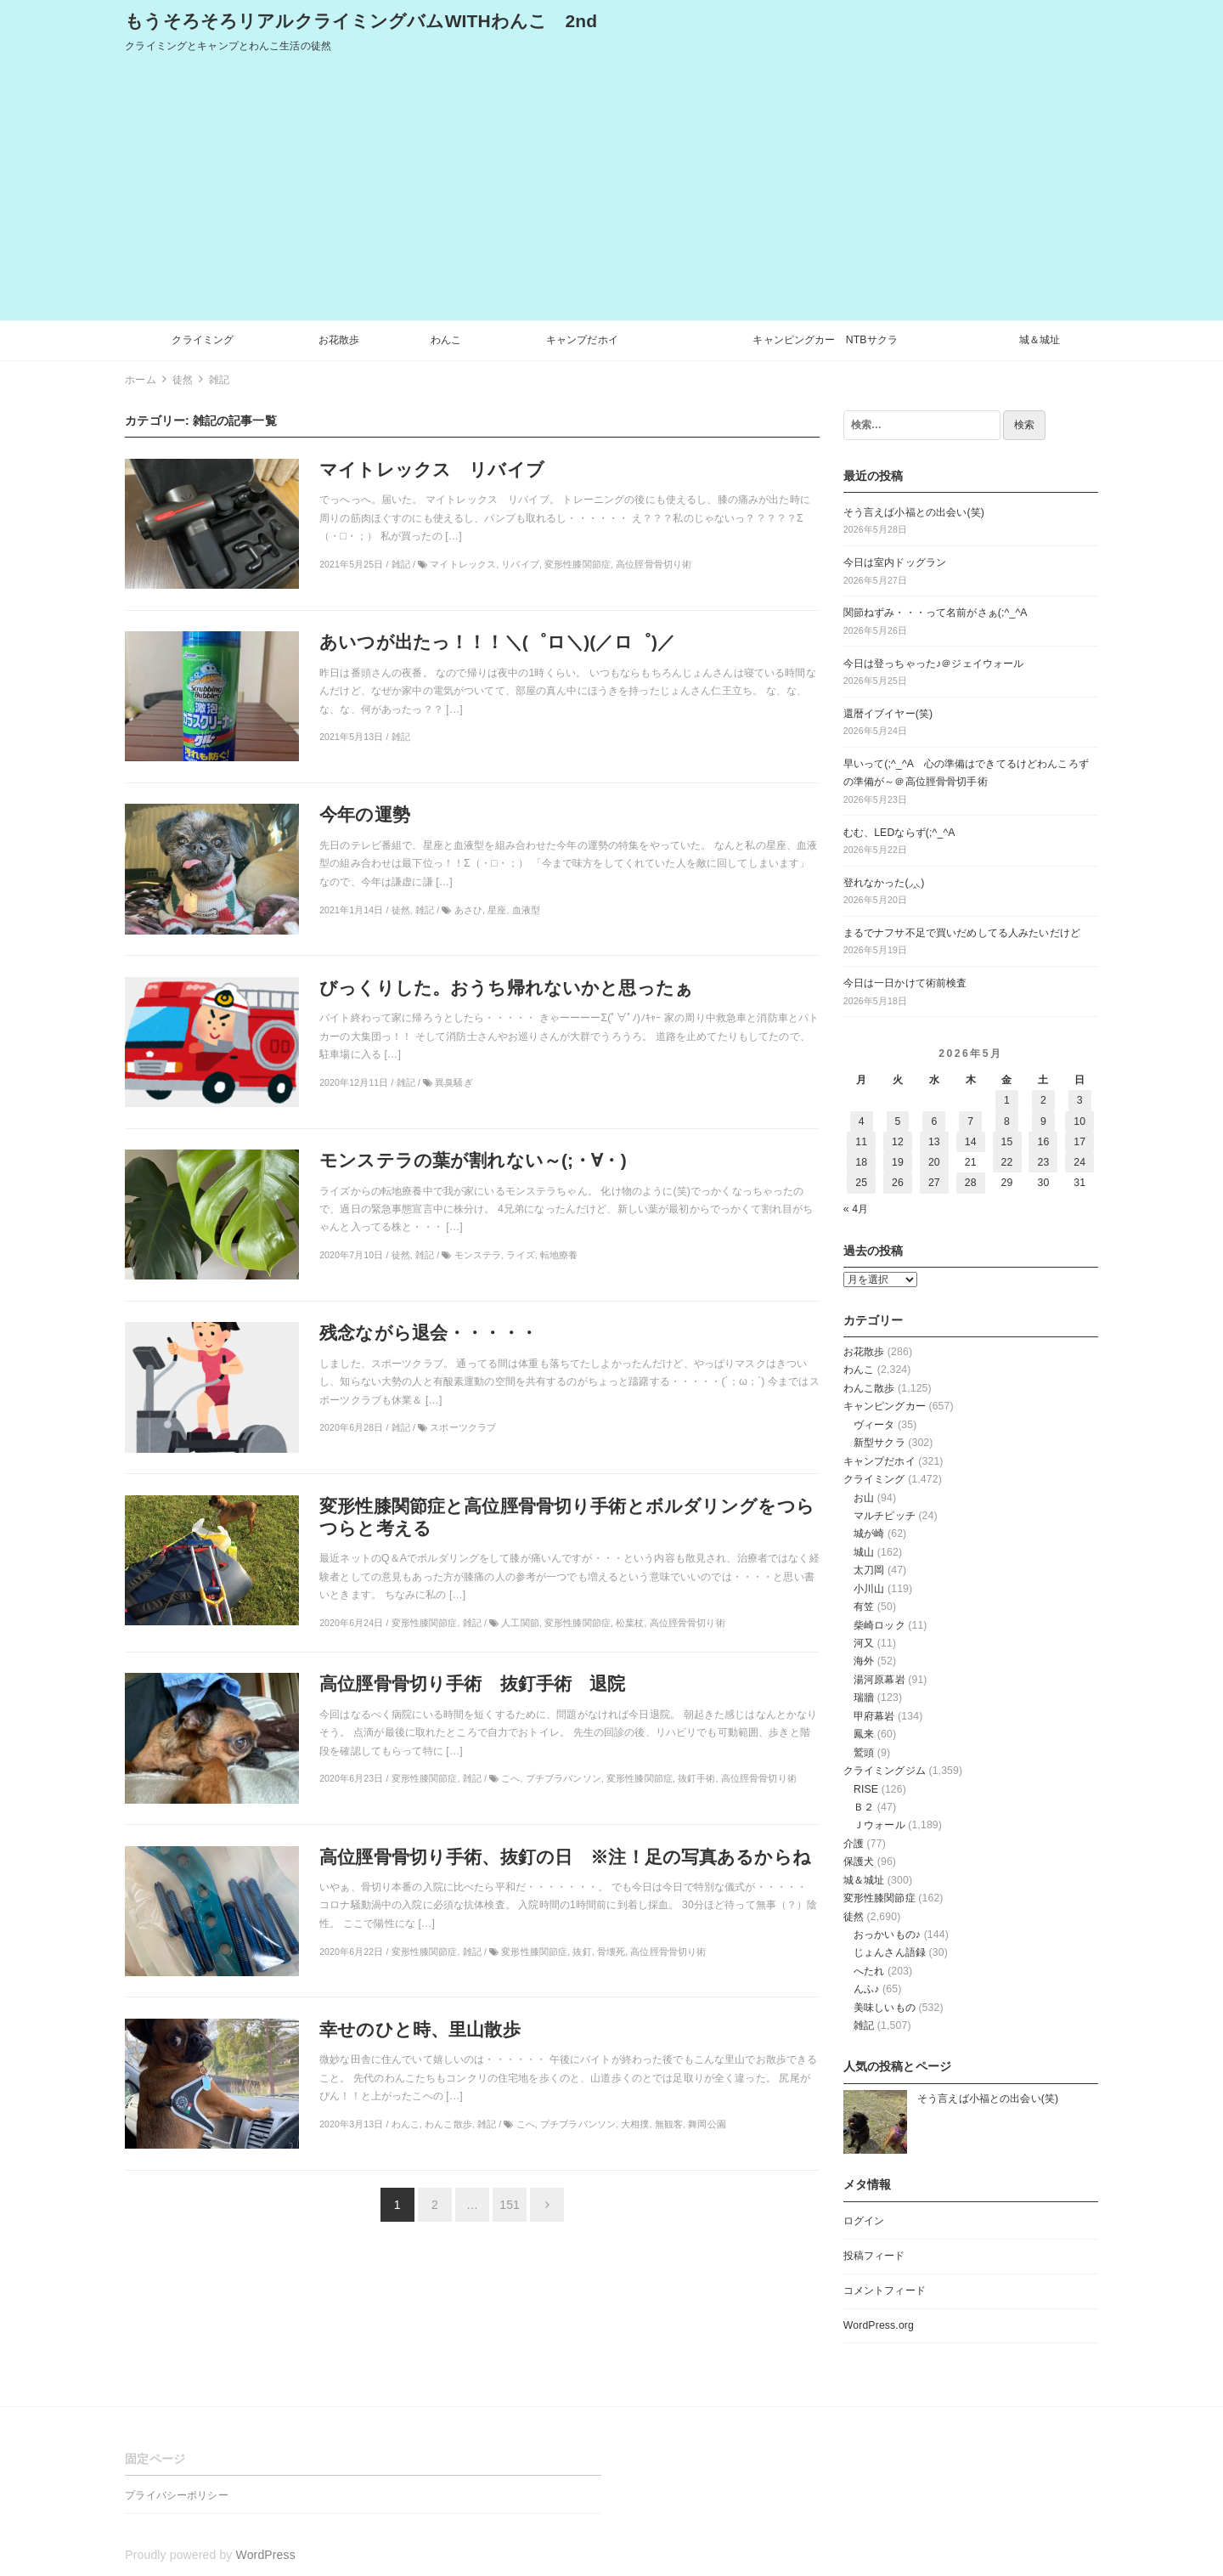  I want to click on 17 [2026年5月17日 に投稿を公開], so click(1079, 1142).